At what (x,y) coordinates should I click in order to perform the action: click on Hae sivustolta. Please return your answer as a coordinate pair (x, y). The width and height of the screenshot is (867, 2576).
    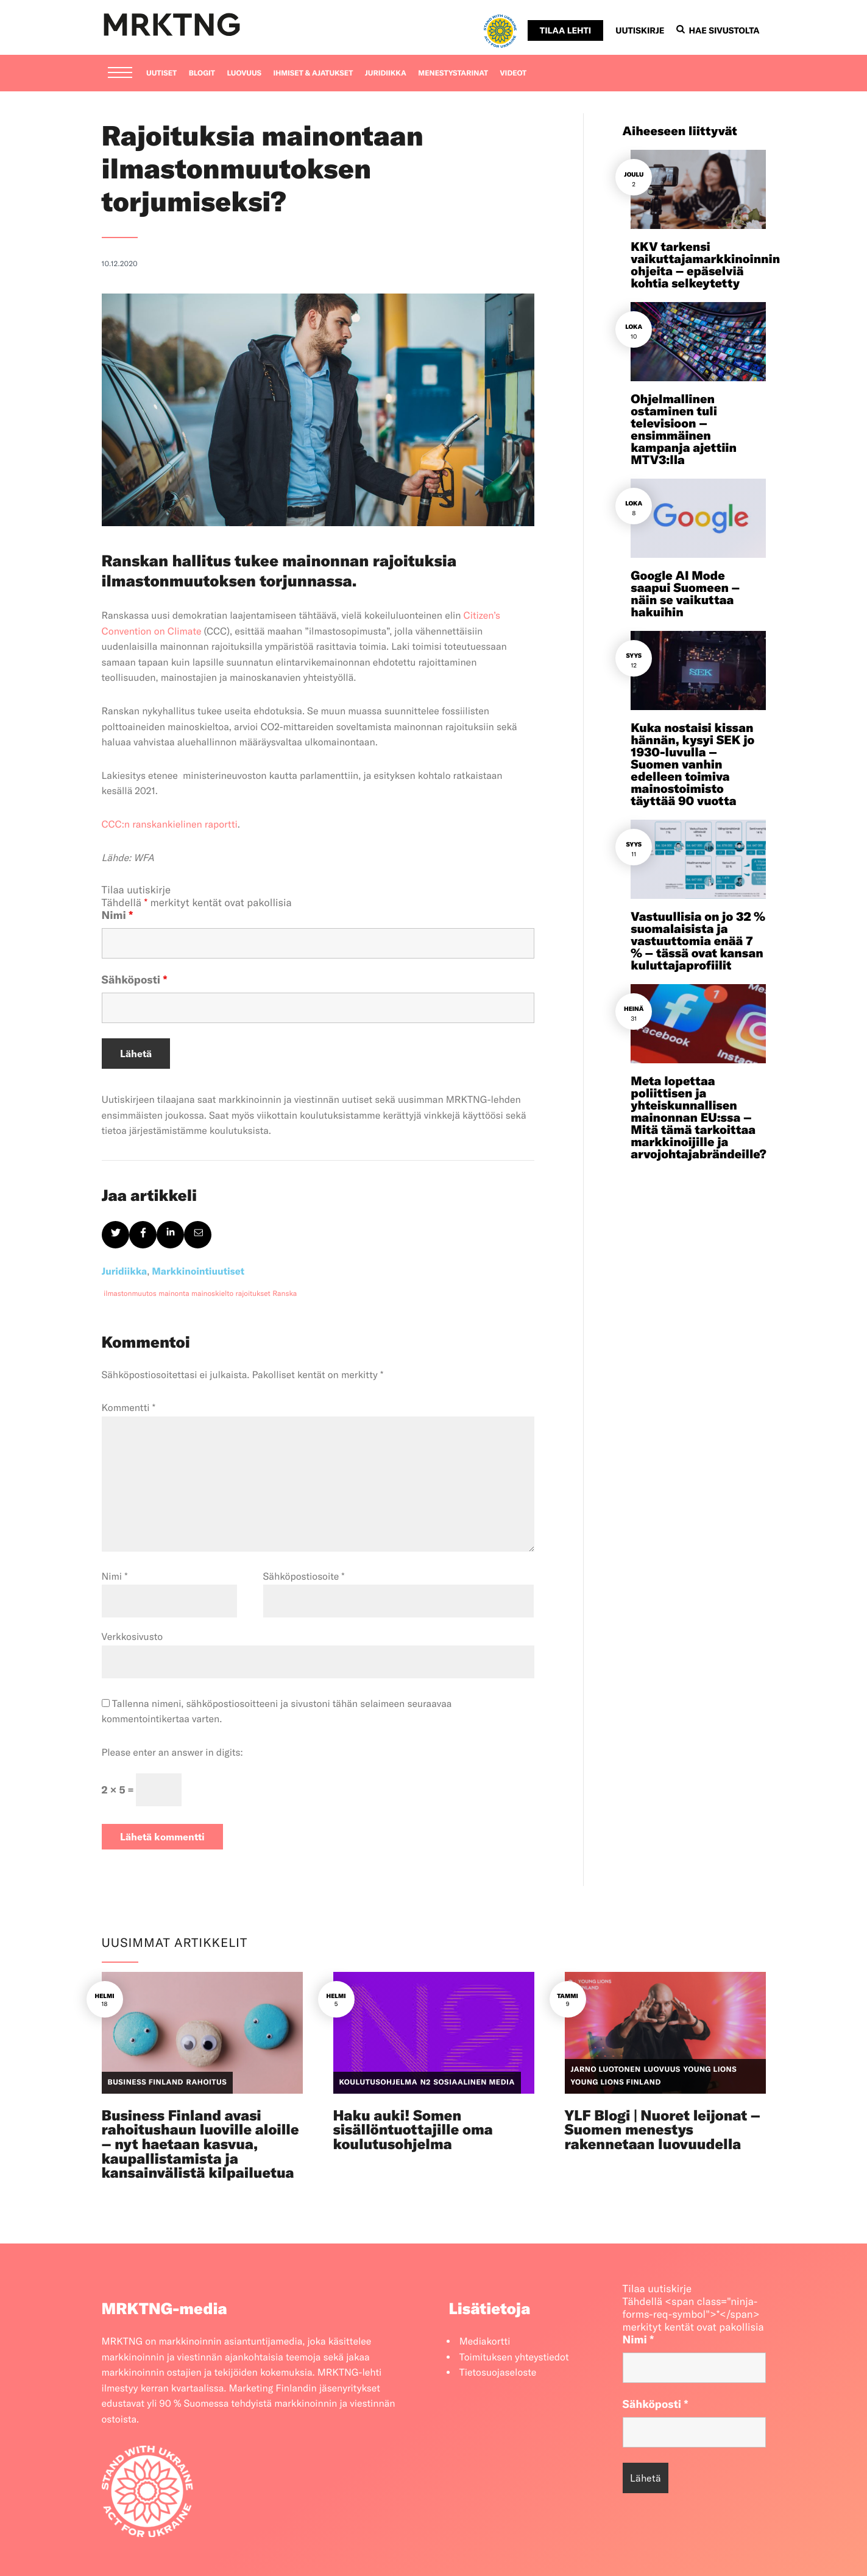
    Looking at the image, I should click on (717, 30).